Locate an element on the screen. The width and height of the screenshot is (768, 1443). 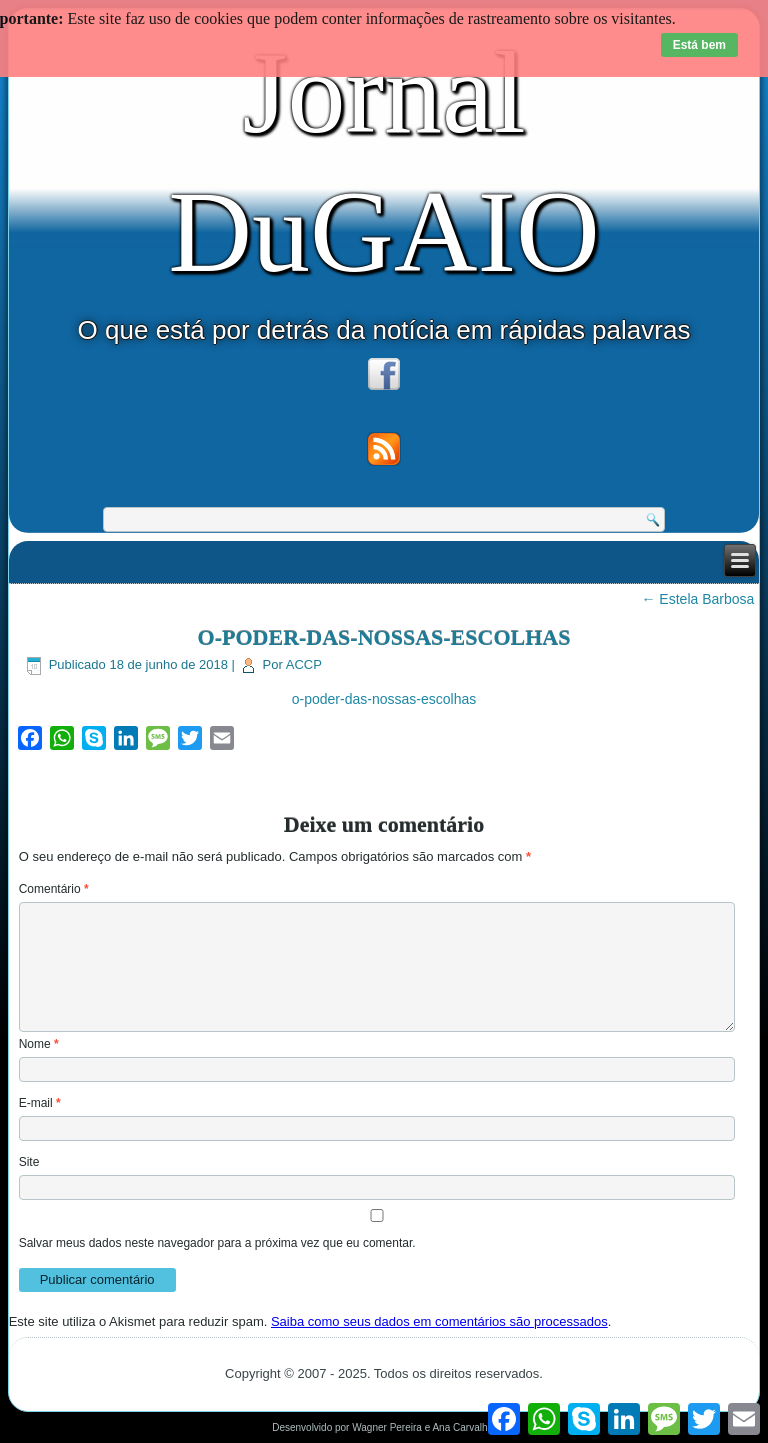
Estela Barbosa is located at coordinates (697, 599).